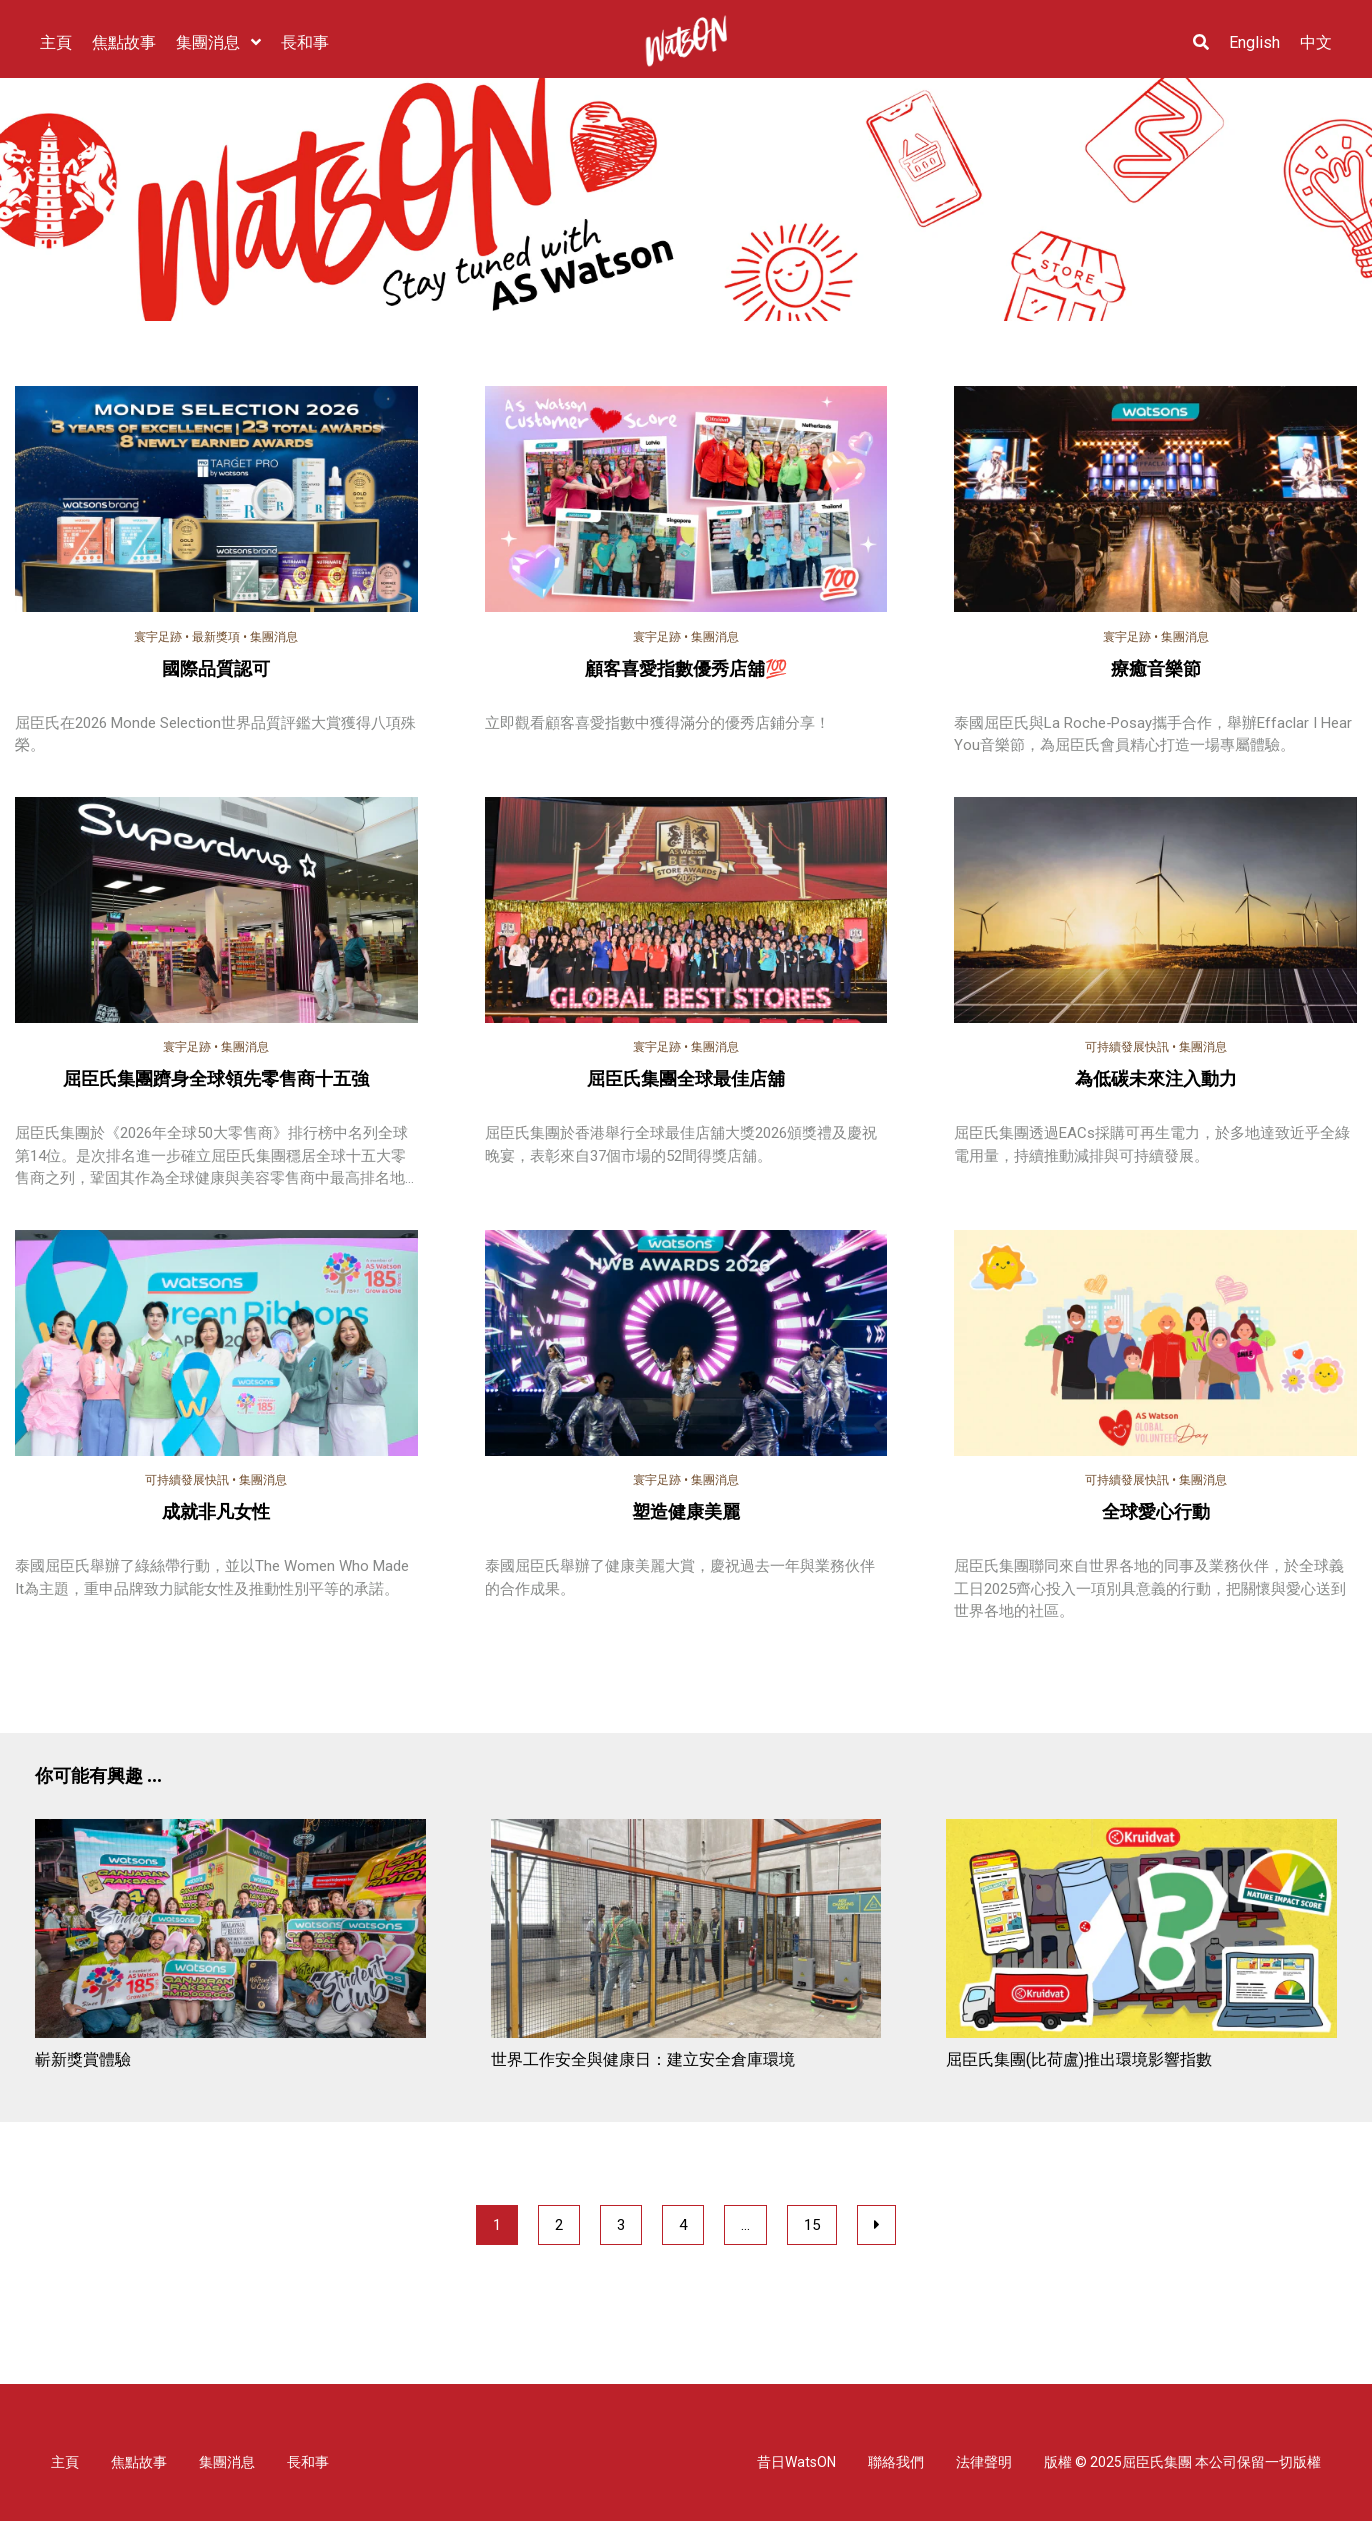 This screenshot has height=2521, width=1372. What do you see at coordinates (896, 2462) in the screenshot?
I see `聯絡我們` at bounding box center [896, 2462].